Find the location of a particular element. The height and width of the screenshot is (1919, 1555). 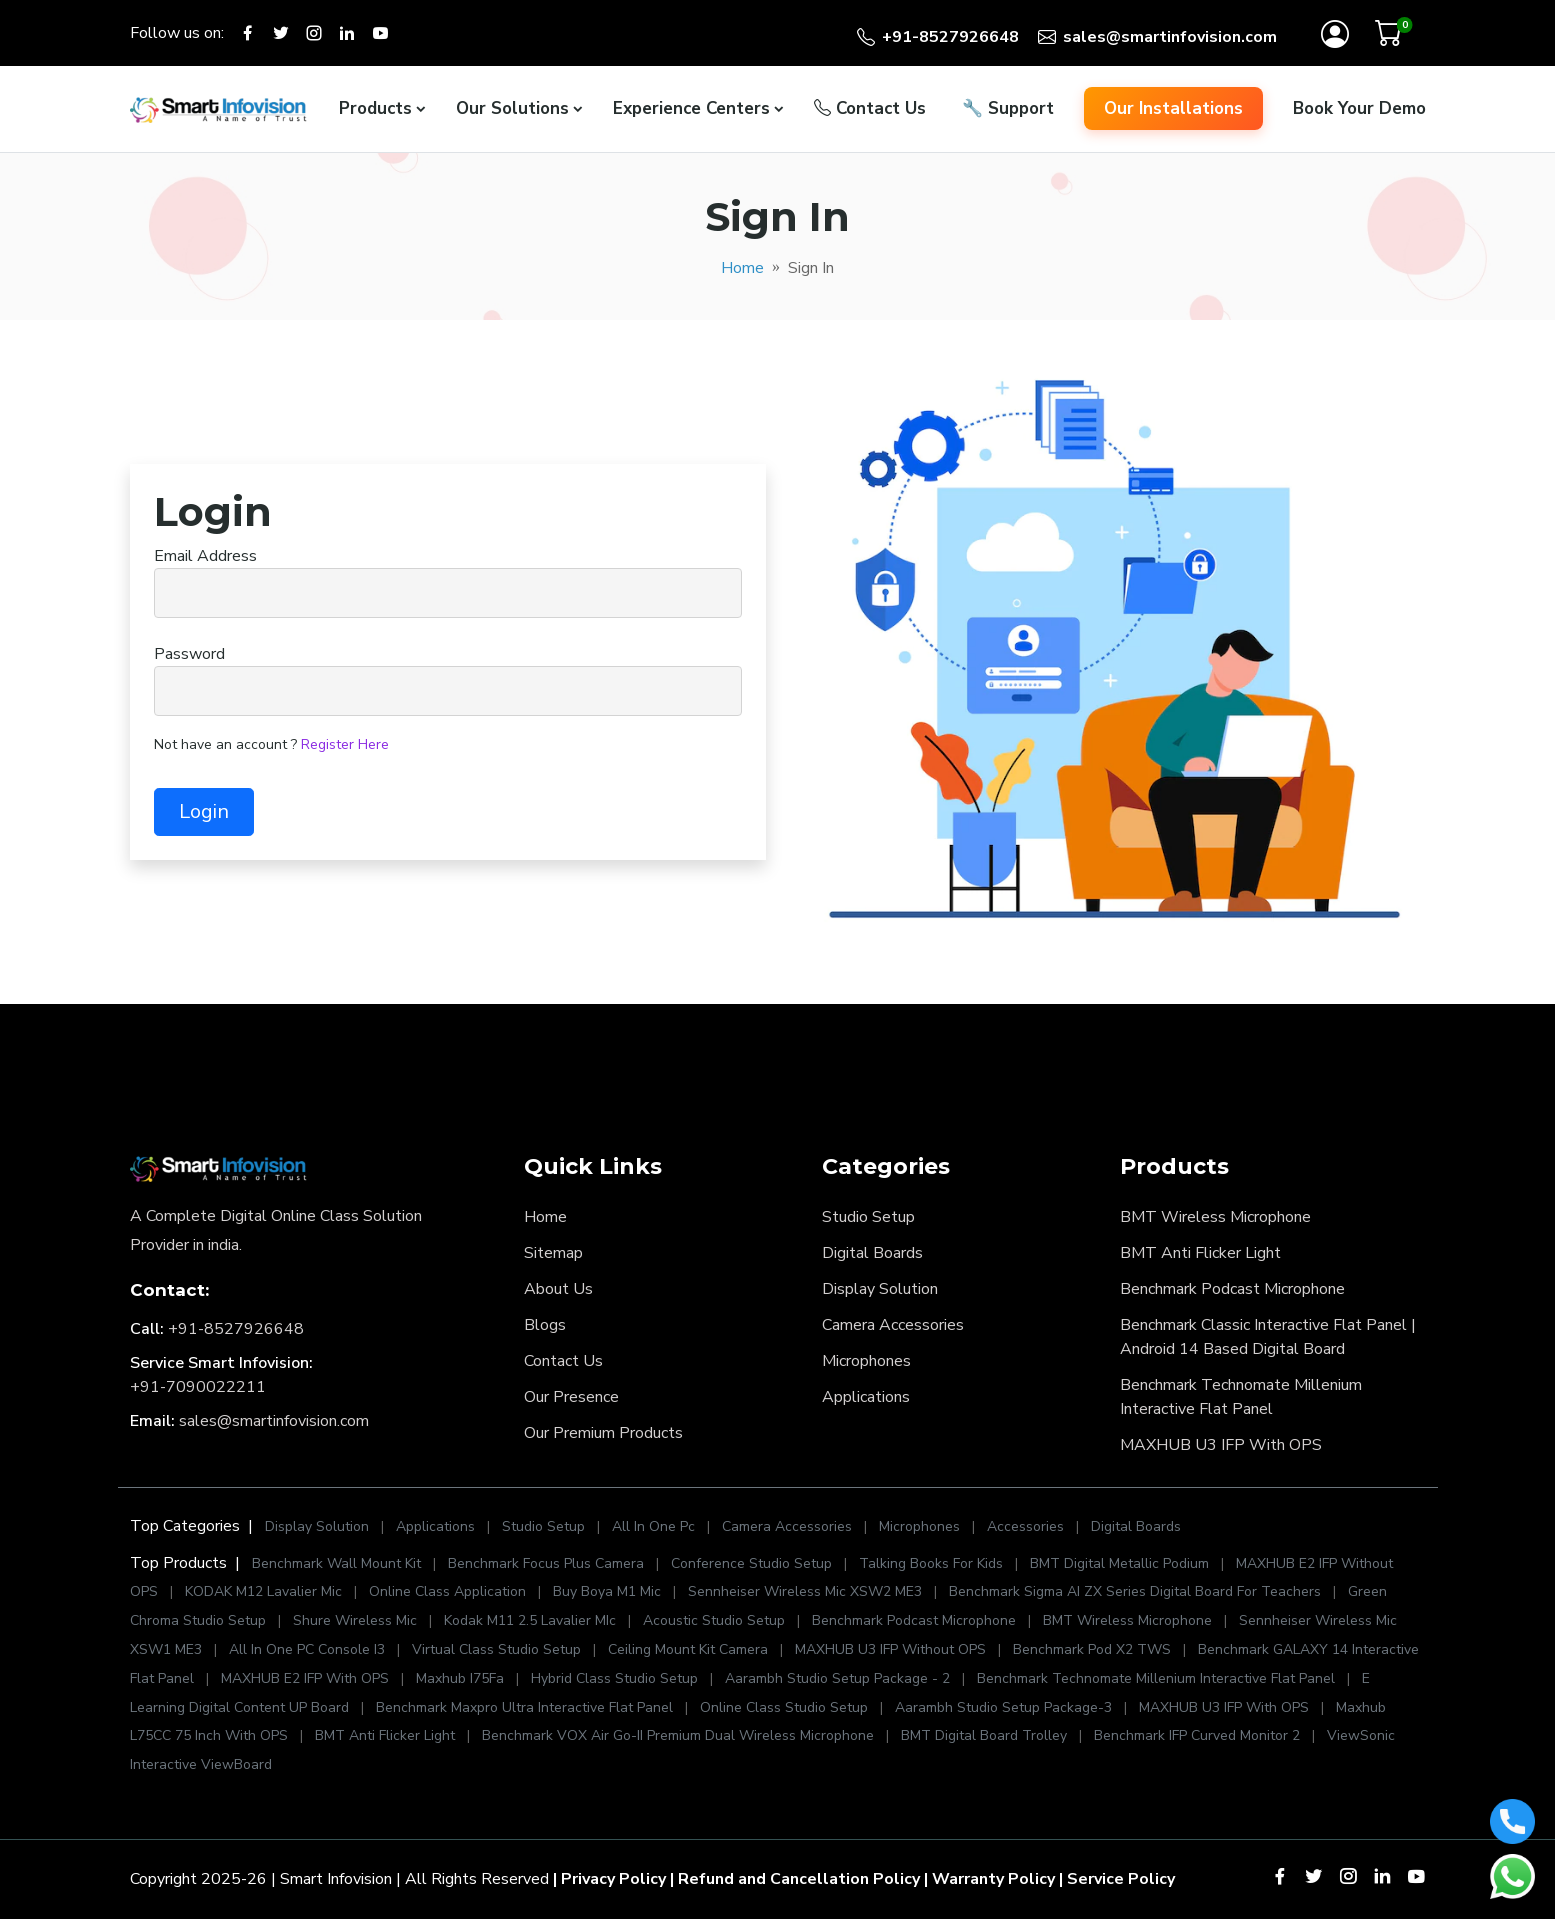

Buy Boya M1 Mic is located at coordinates (607, 1591).